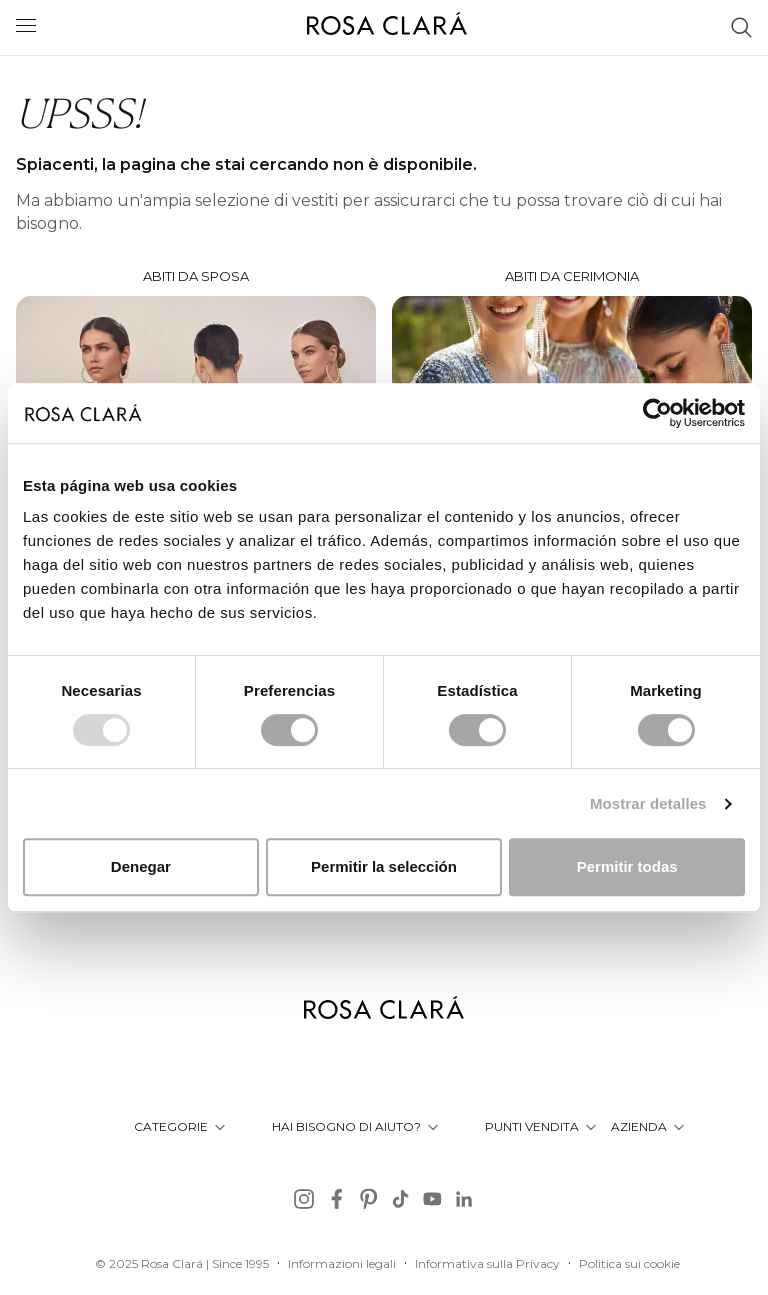  Describe the element at coordinates (141, 866) in the screenshot. I see `Denegar` at that location.